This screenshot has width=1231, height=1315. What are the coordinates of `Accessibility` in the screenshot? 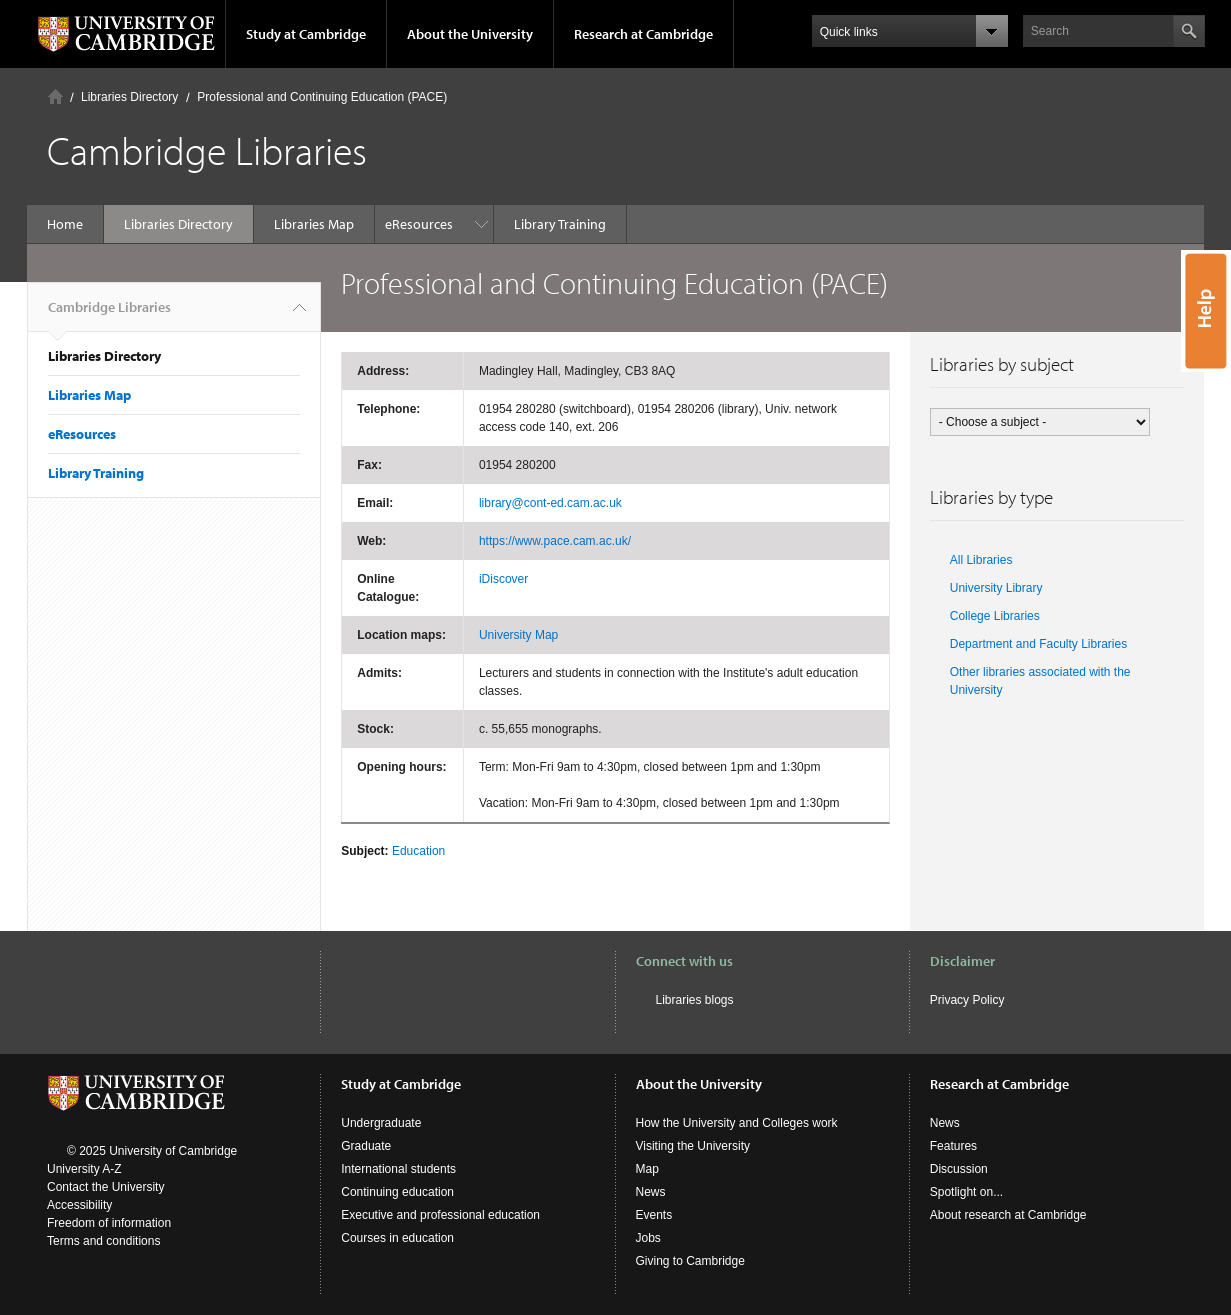 It's located at (79, 1205).